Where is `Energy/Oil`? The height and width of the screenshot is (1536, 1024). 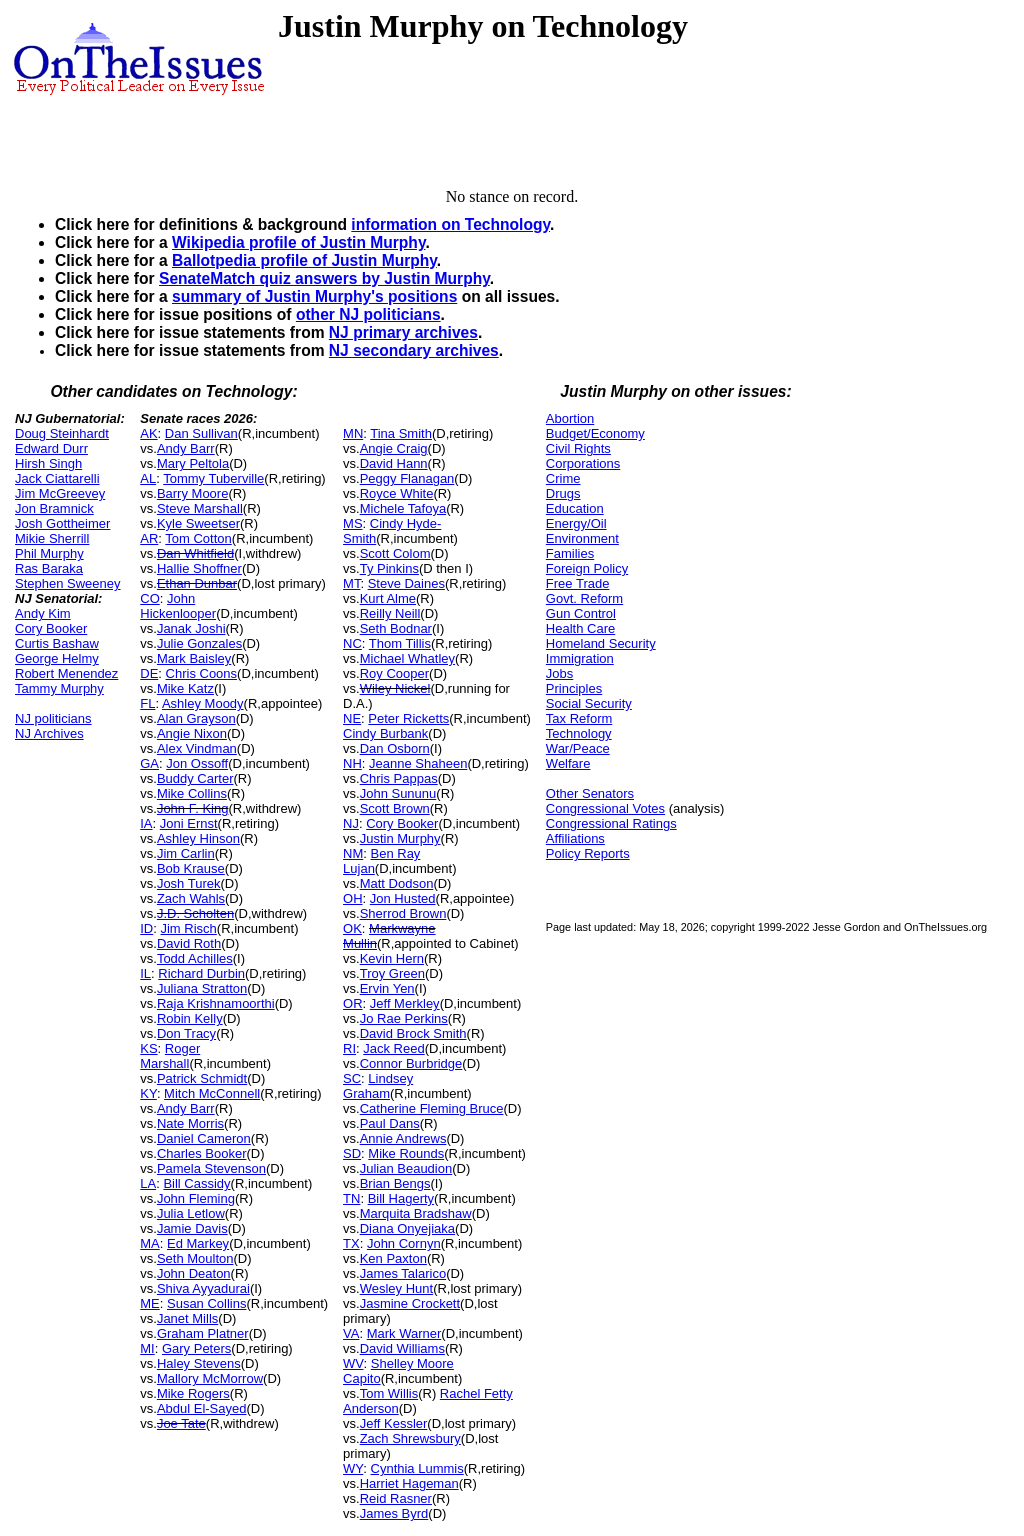 Energy/Oil is located at coordinates (576, 523).